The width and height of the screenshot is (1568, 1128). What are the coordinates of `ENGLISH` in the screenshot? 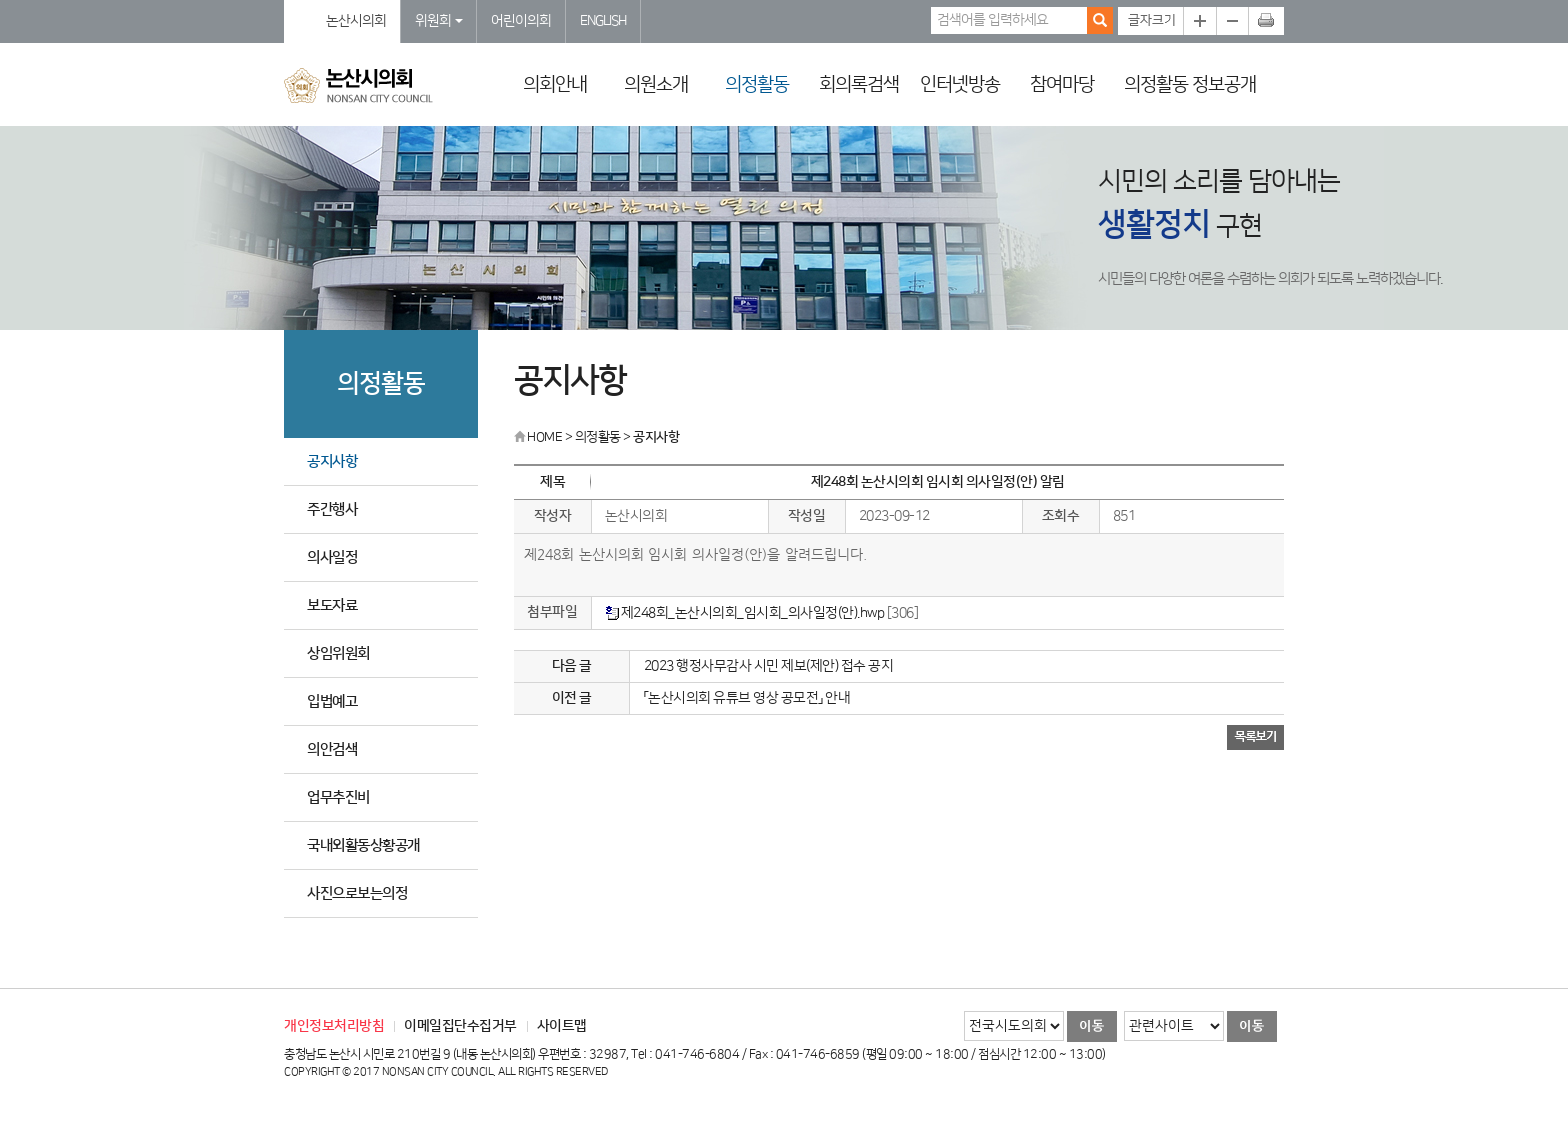 It's located at (603, 21).